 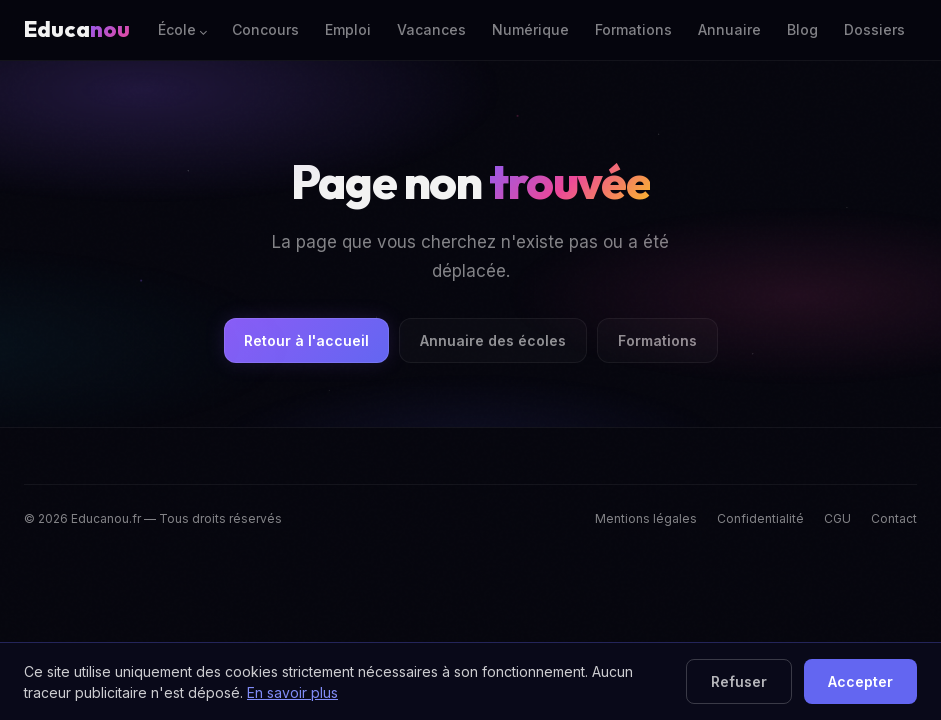 I want to click on Mentions légales, so click(x=646, y=518).